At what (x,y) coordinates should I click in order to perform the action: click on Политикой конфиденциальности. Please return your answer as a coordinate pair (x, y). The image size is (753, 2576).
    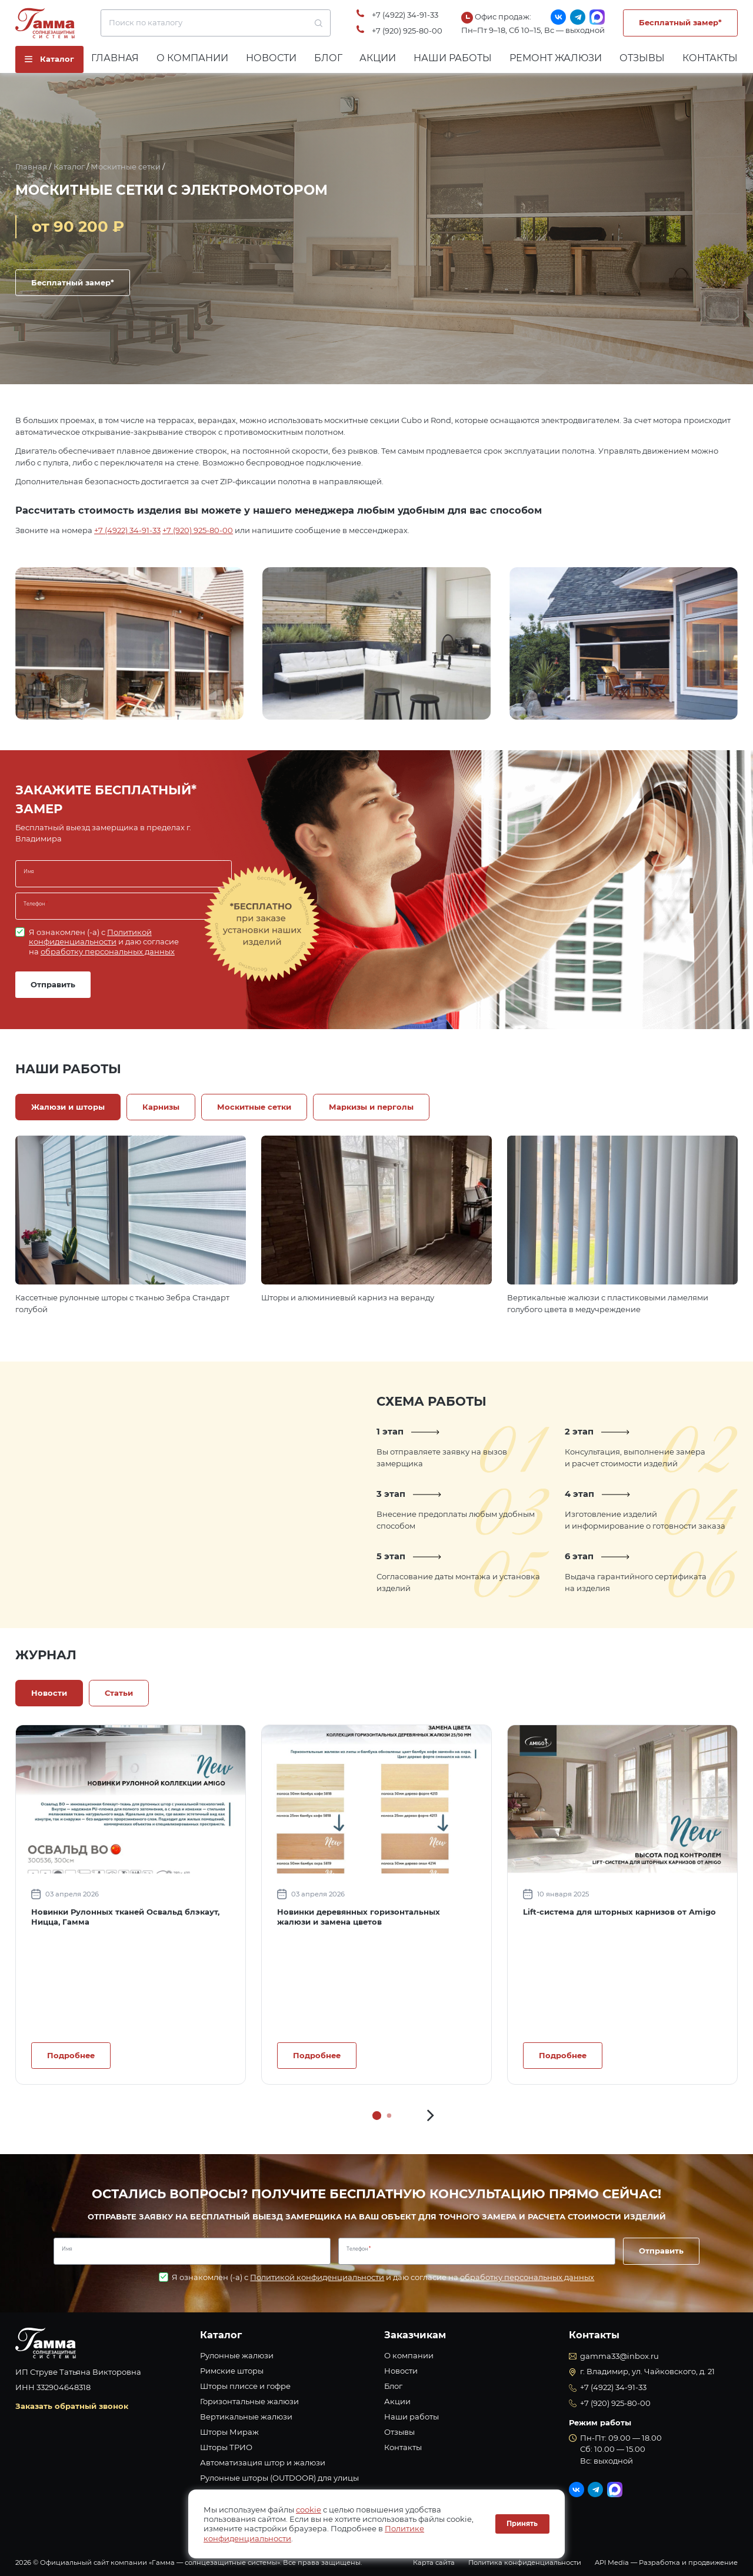
    Looking at the image, I should click on (90, 936).